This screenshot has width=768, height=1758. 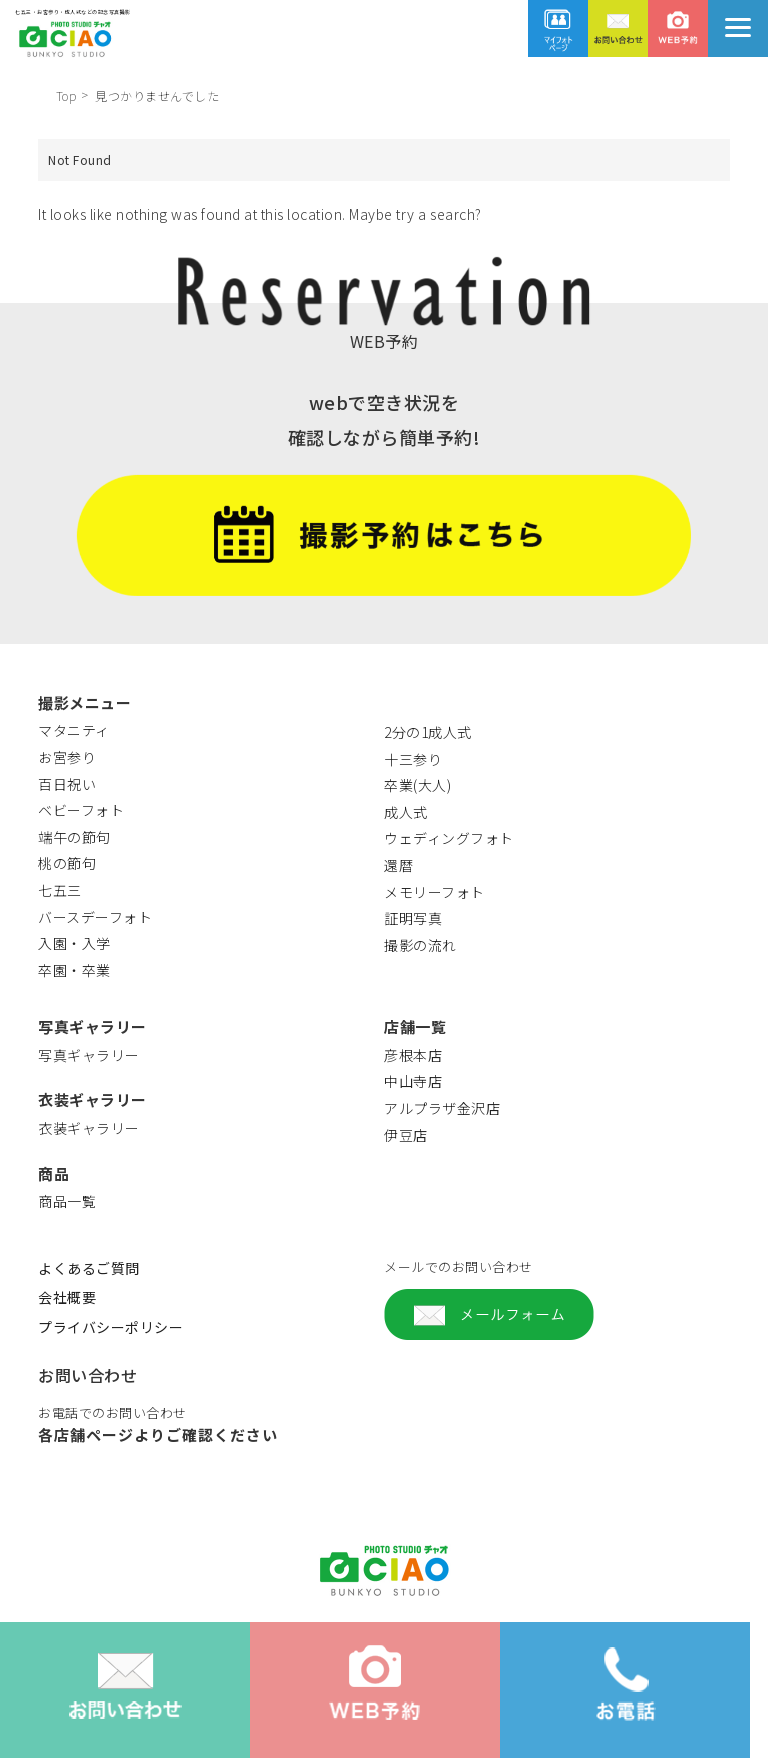 What do you see at coordinates (95, 917) in the screenshot?
I see `バースデーフォト` at bounding box center [95, 917].